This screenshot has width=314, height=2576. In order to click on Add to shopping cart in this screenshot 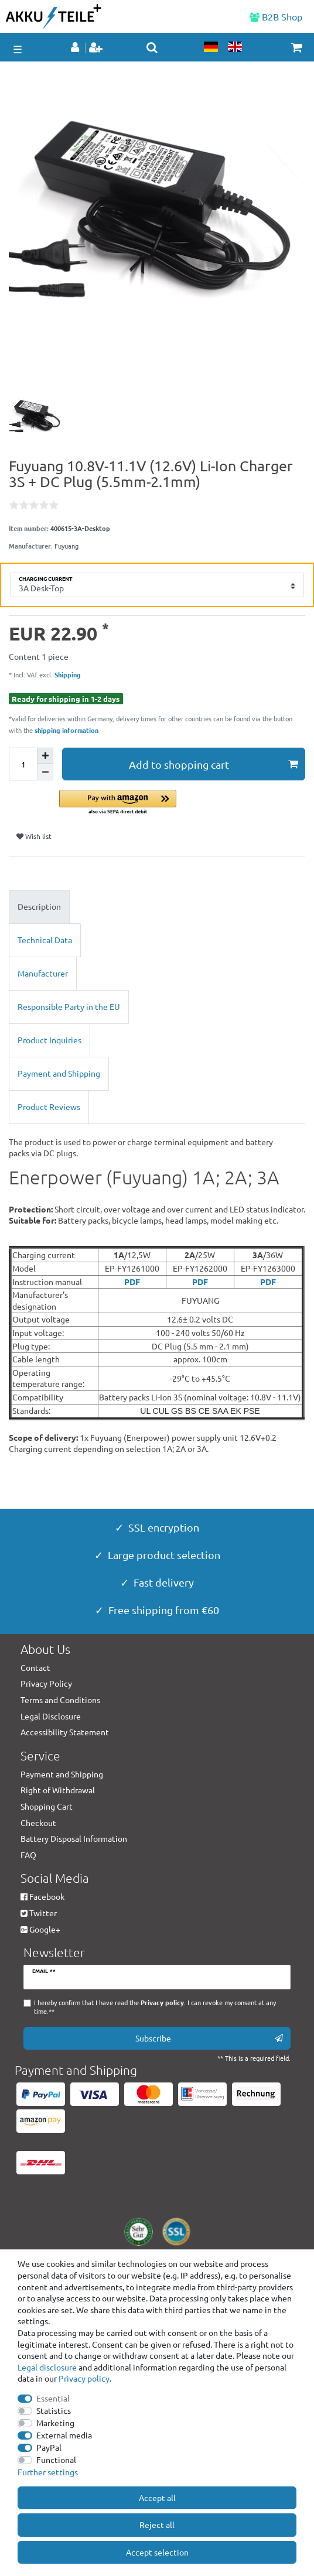, I will do `click(213, 764)`.